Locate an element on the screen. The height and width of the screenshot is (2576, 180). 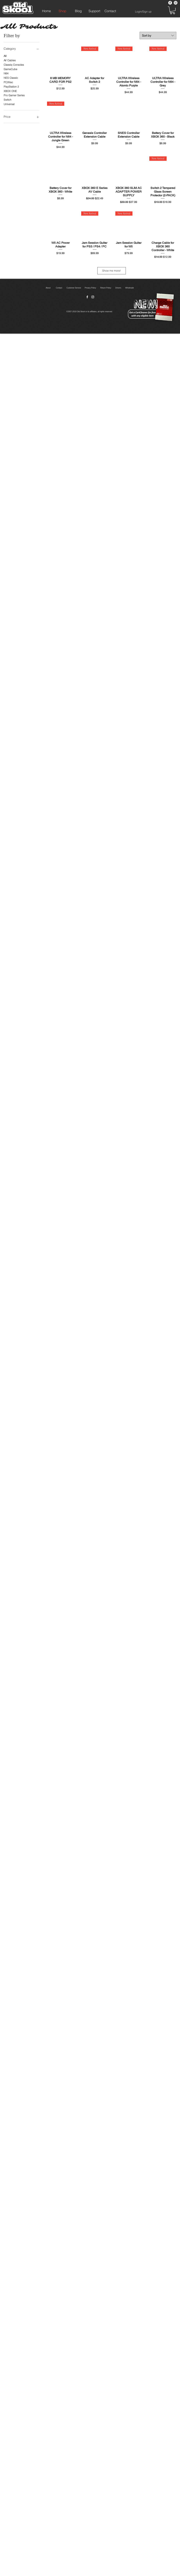
GameCube is located at coordinates (10, 69).